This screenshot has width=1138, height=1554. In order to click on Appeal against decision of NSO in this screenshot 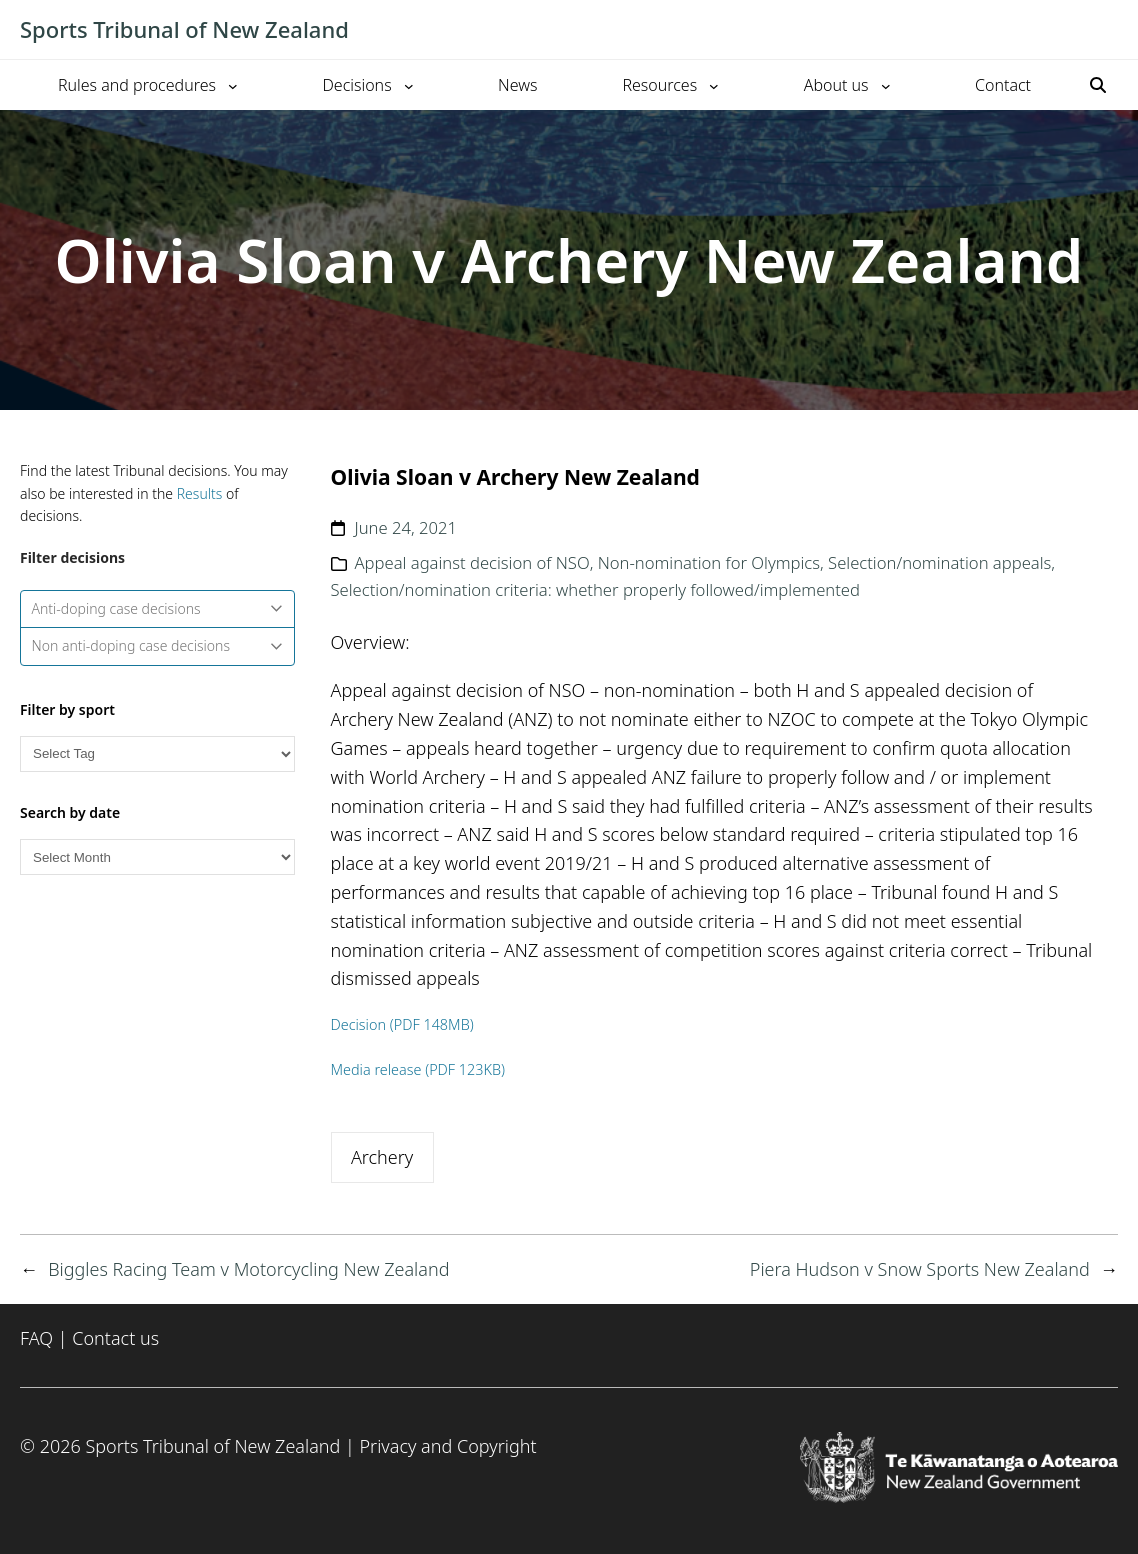, I will do `click(472, 562)`.